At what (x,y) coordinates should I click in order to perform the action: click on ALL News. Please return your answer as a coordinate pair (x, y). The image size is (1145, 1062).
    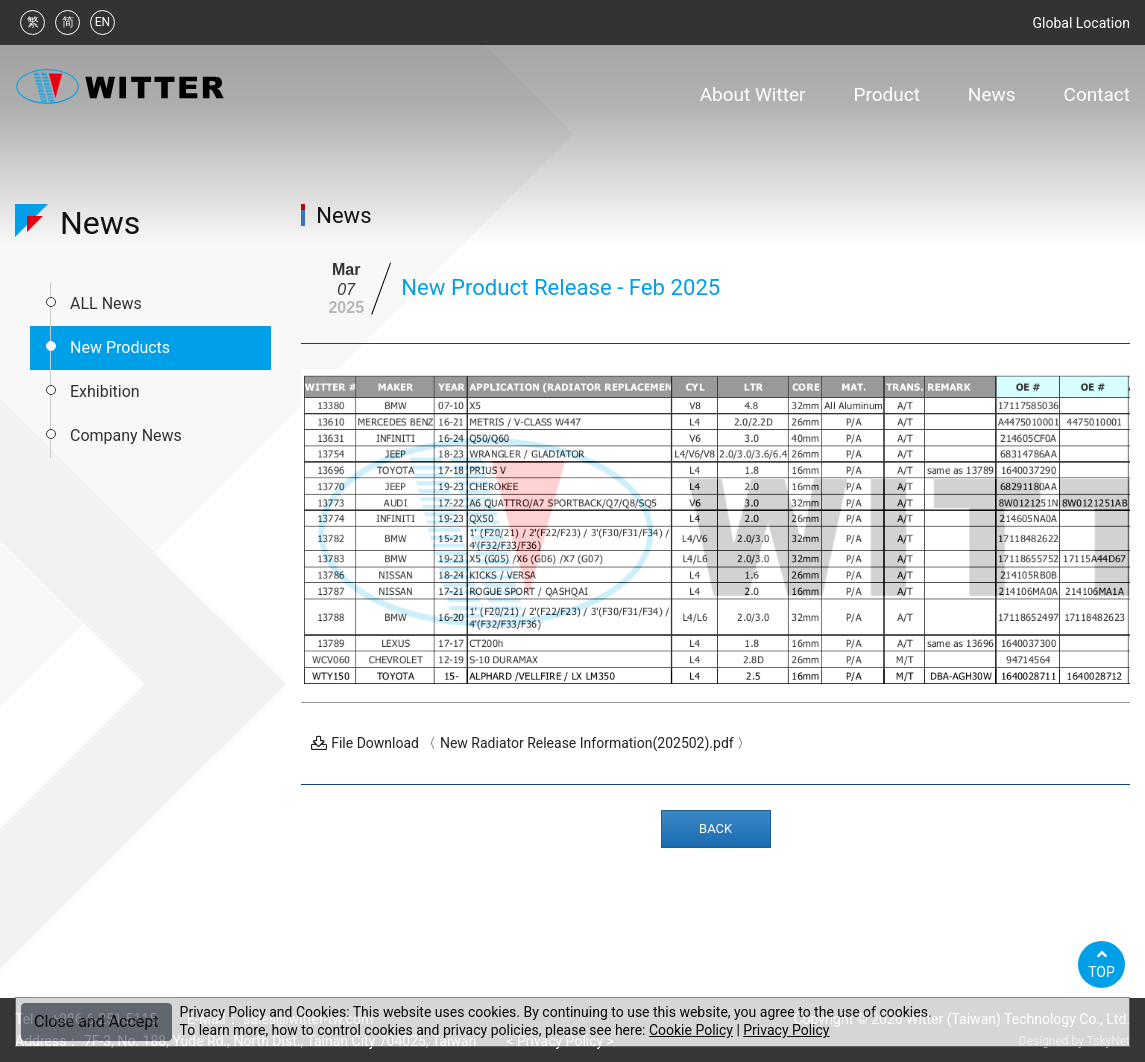
    Looking at the image, I should click on (106, 303).